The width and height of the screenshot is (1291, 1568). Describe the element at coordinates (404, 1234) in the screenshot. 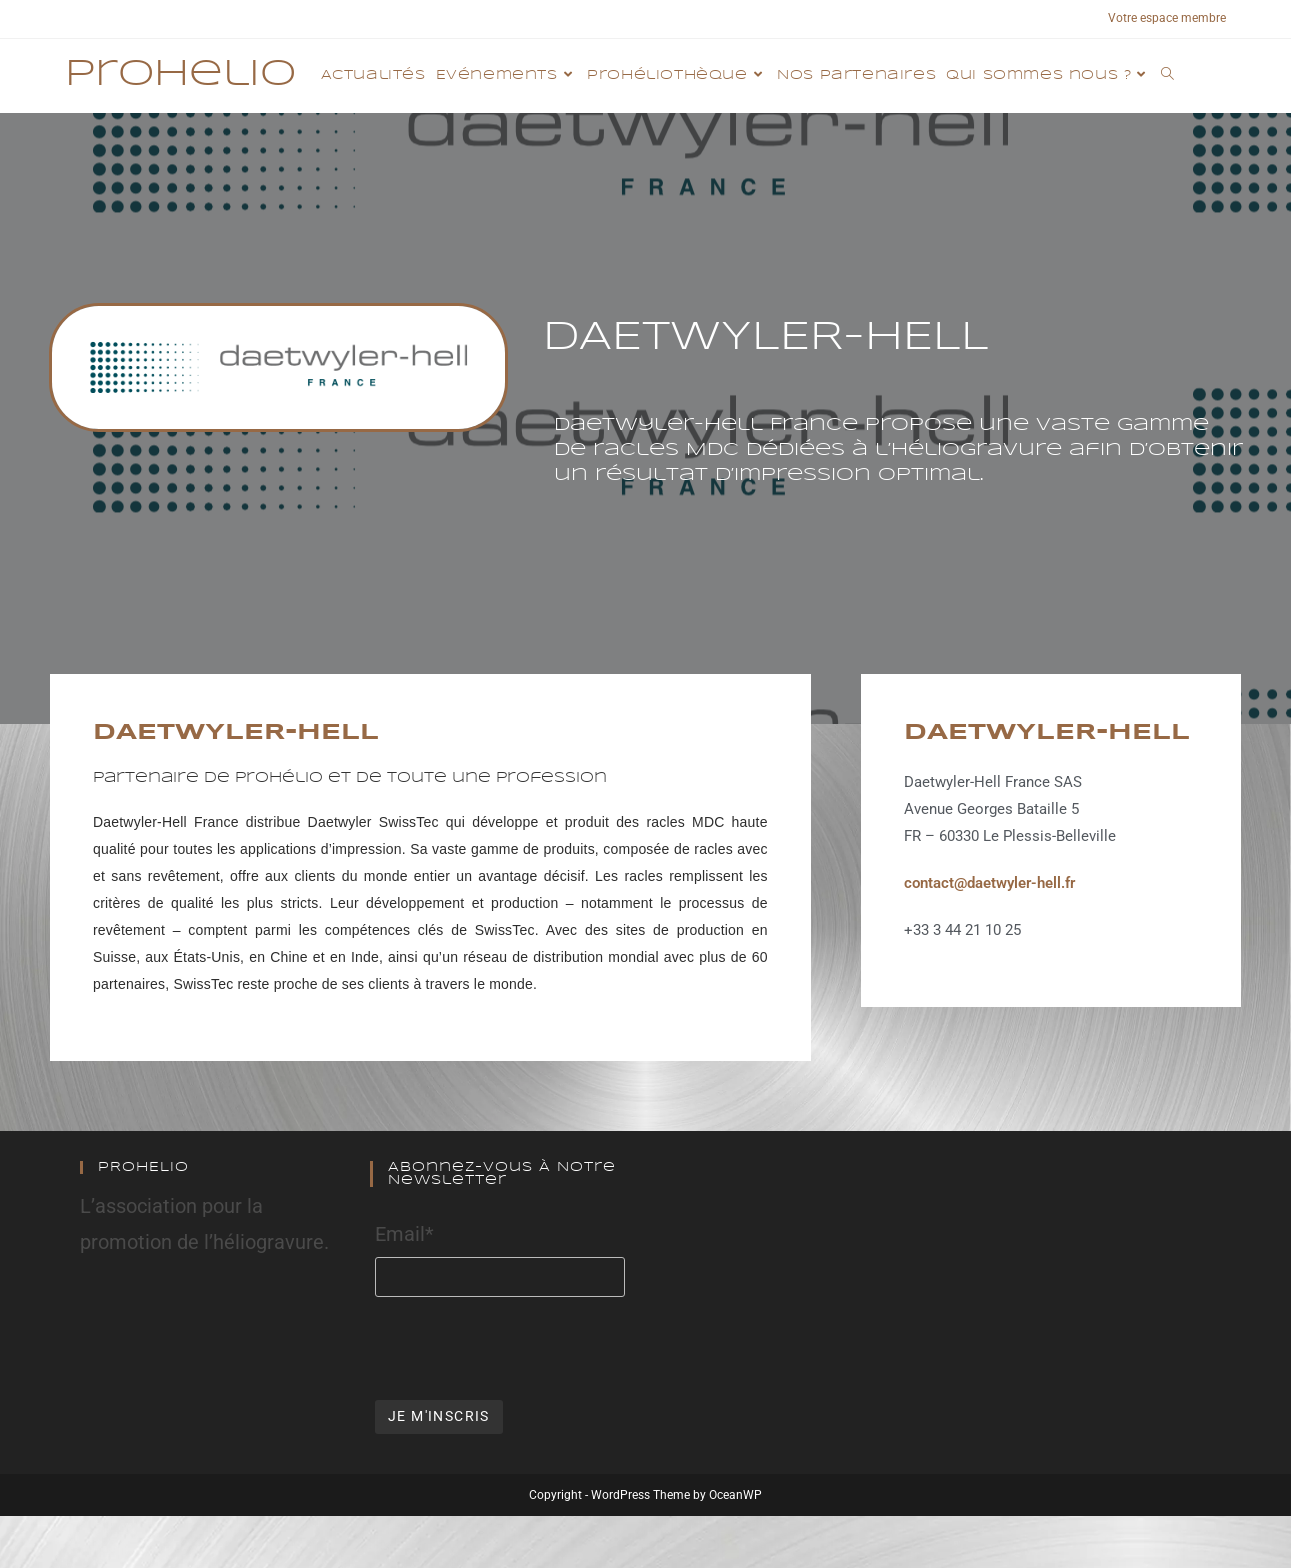

I see `Email*` at that location.